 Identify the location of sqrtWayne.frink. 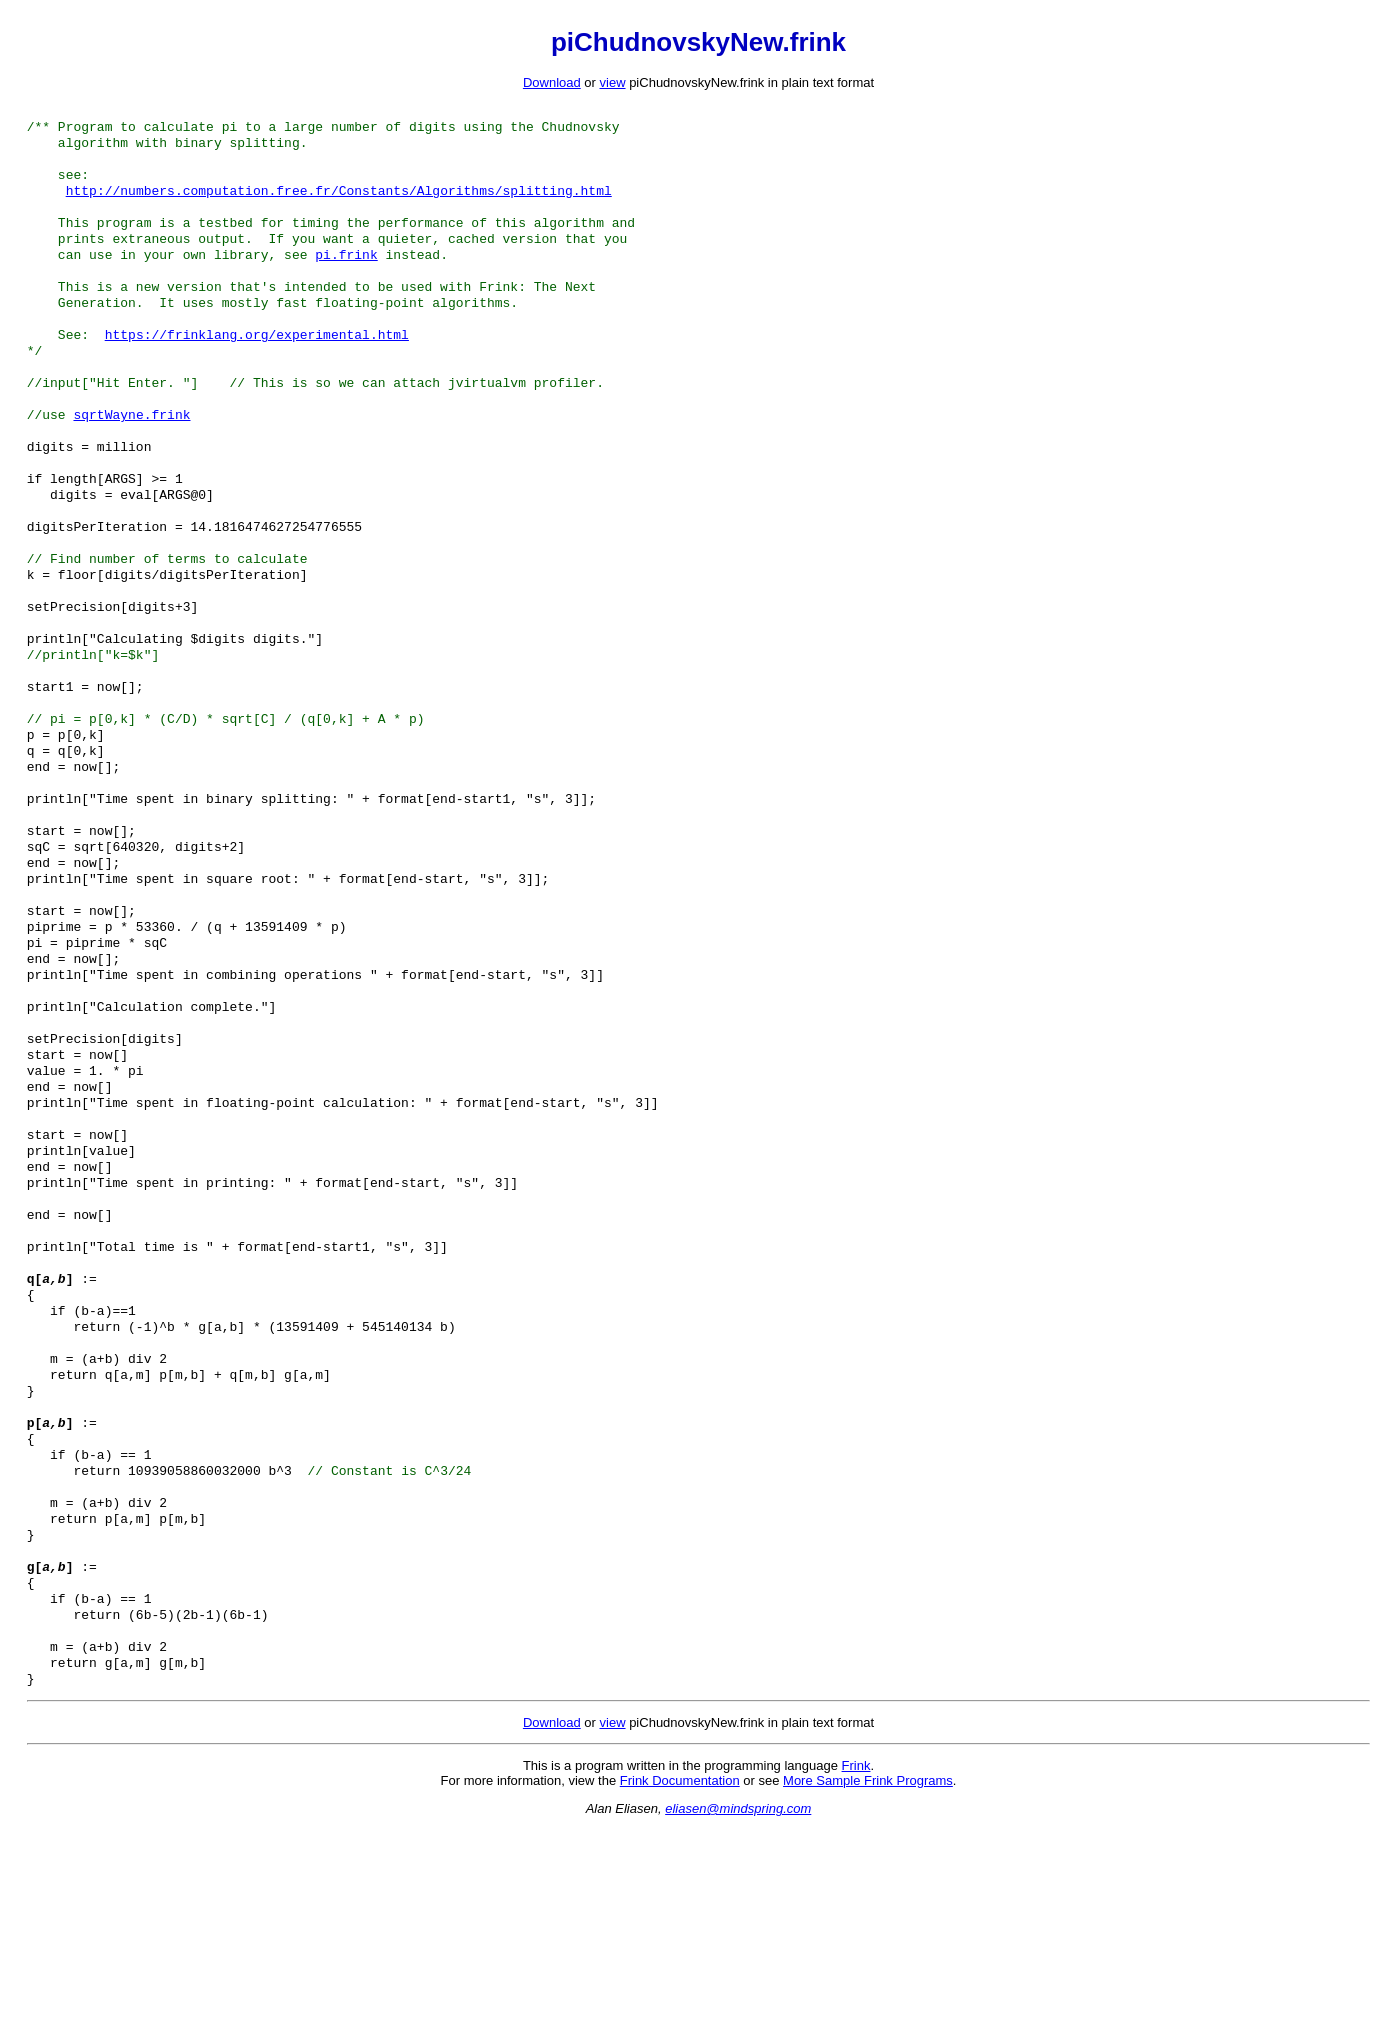
(131, 454).